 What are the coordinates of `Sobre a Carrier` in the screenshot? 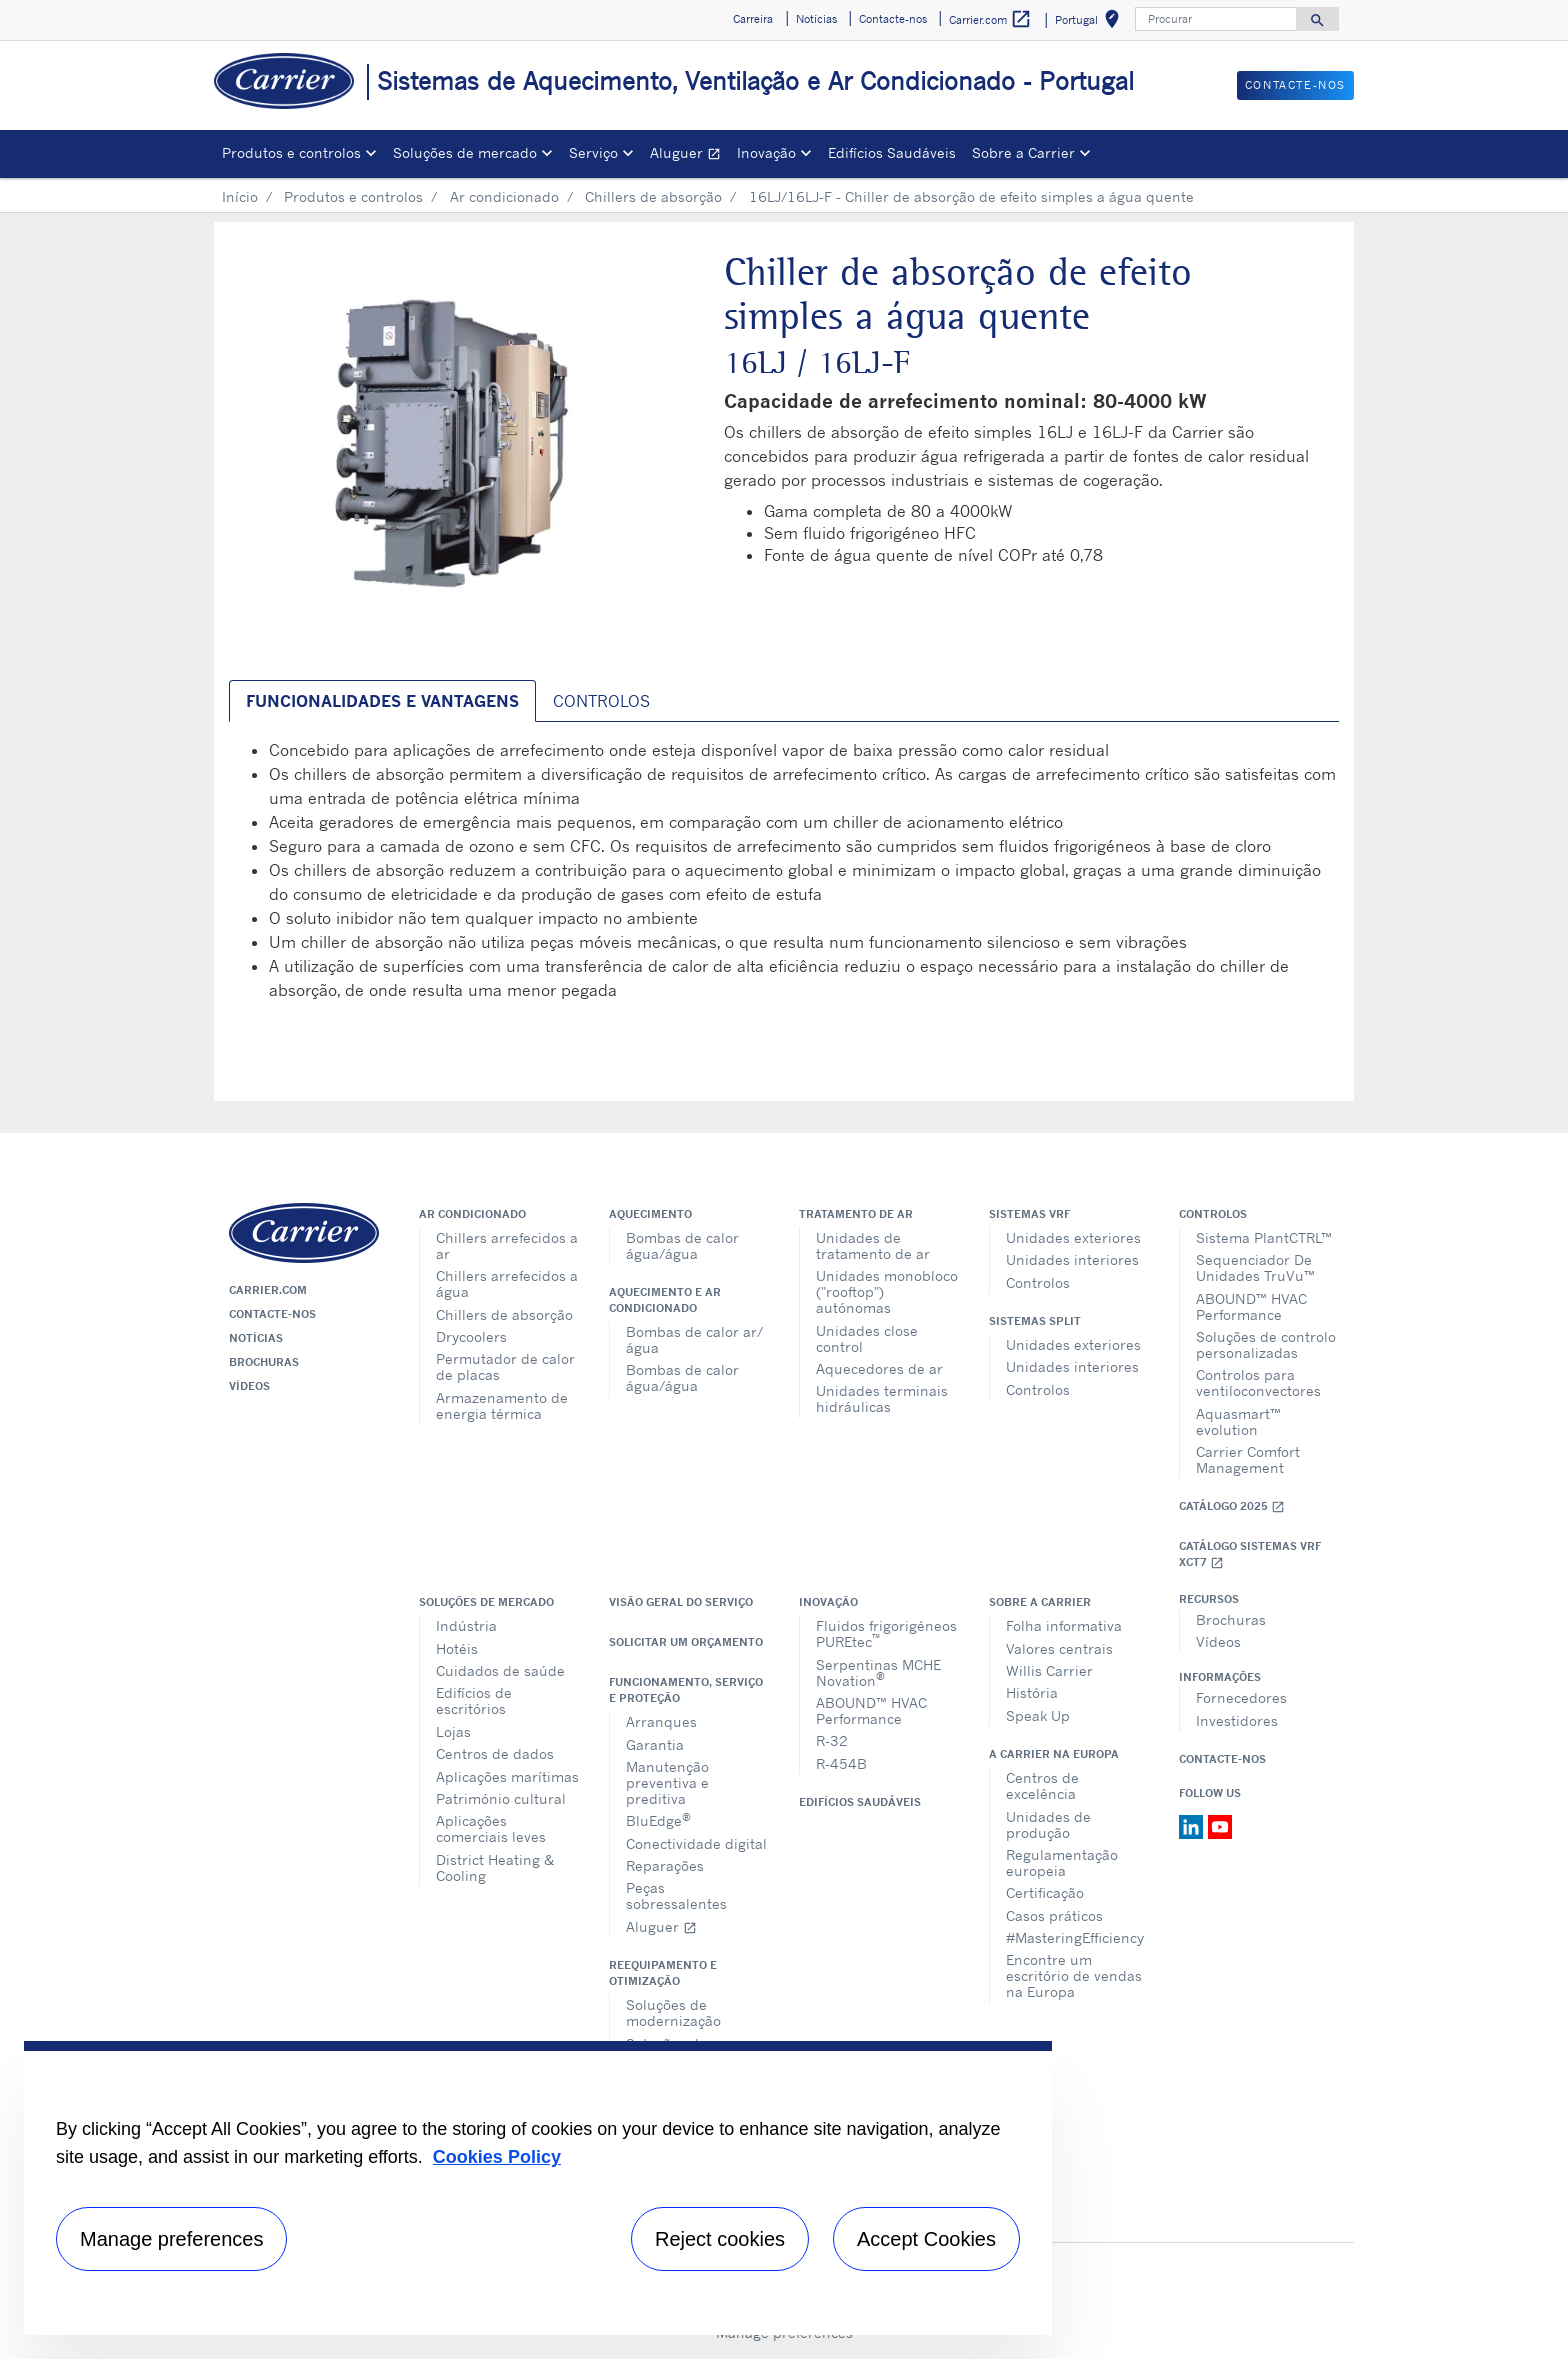 It's located at (1040, 1602).